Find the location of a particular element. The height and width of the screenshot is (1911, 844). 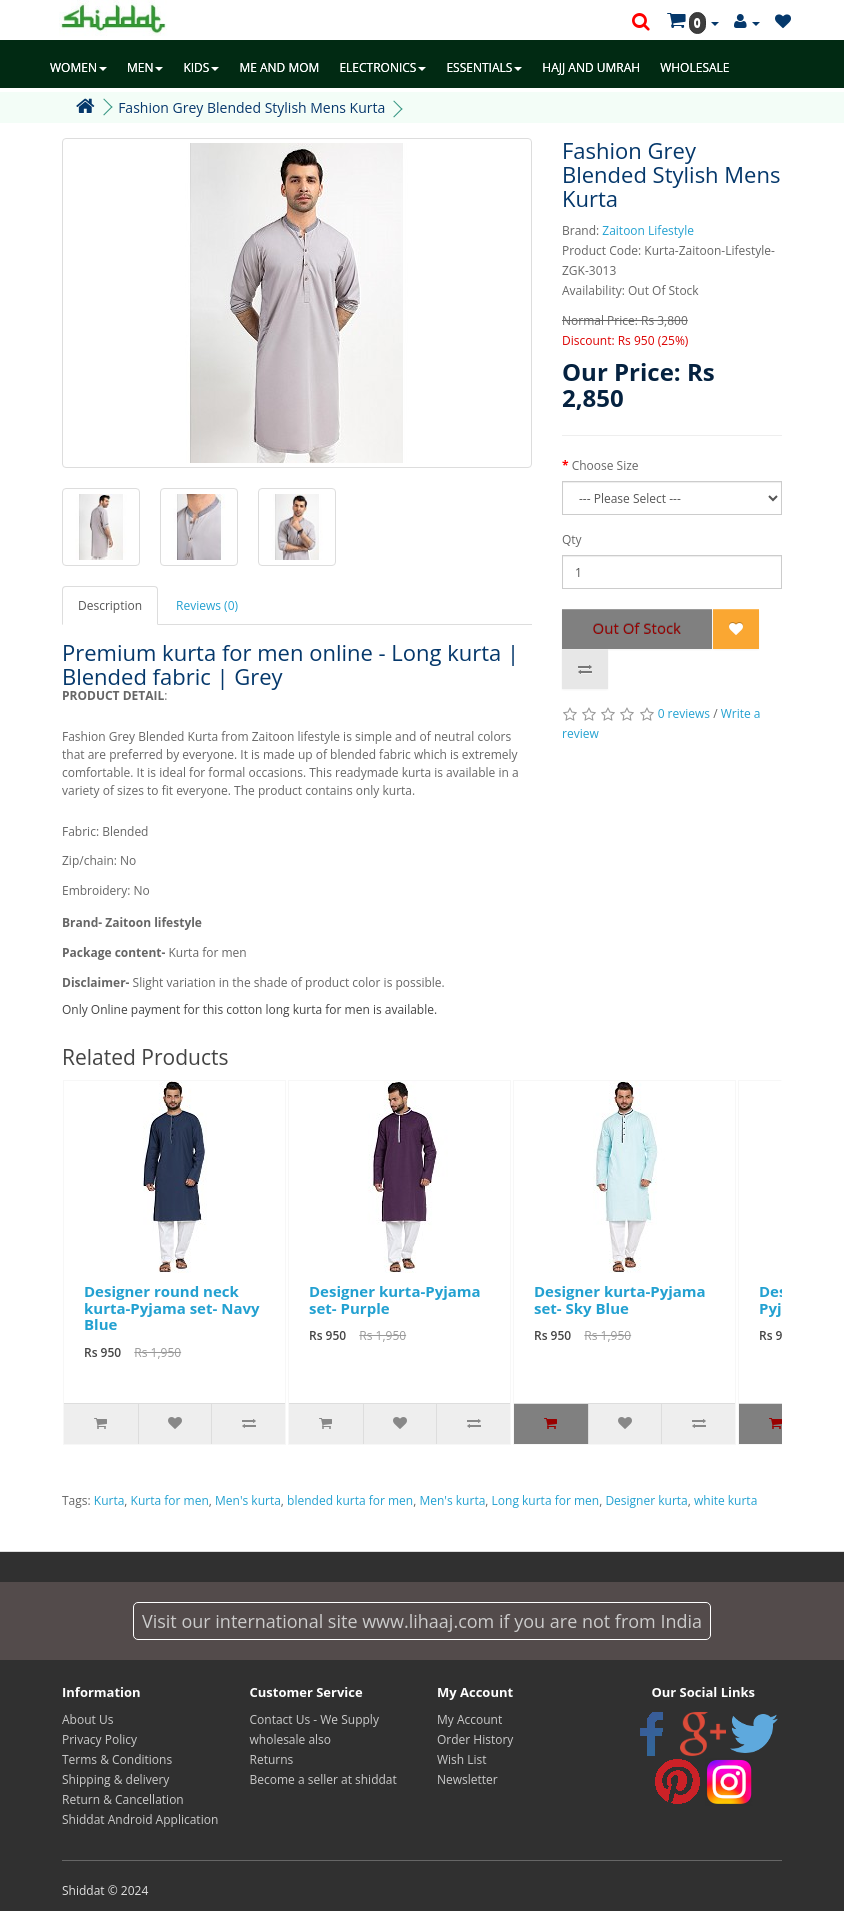

Order History is located at coordinates (475, 1739).